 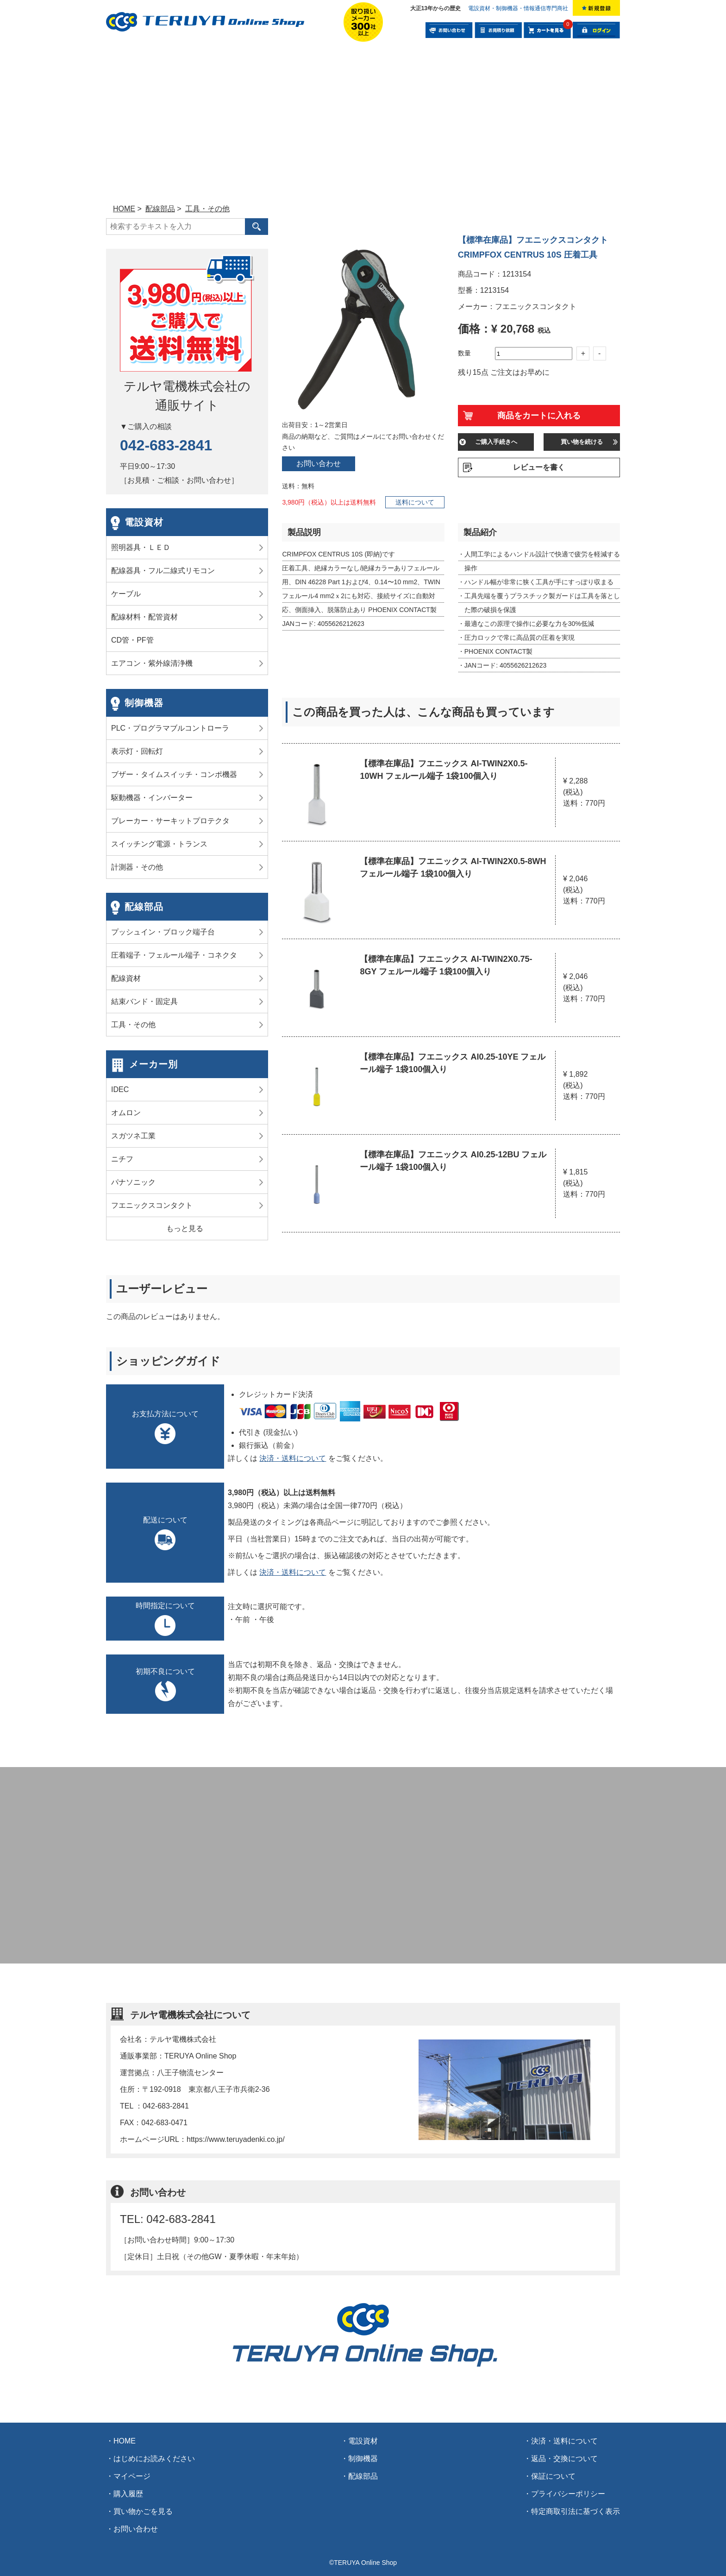 I want to click on ブレーカー・サーキットプロテクタ, so click(x=170, y=821).